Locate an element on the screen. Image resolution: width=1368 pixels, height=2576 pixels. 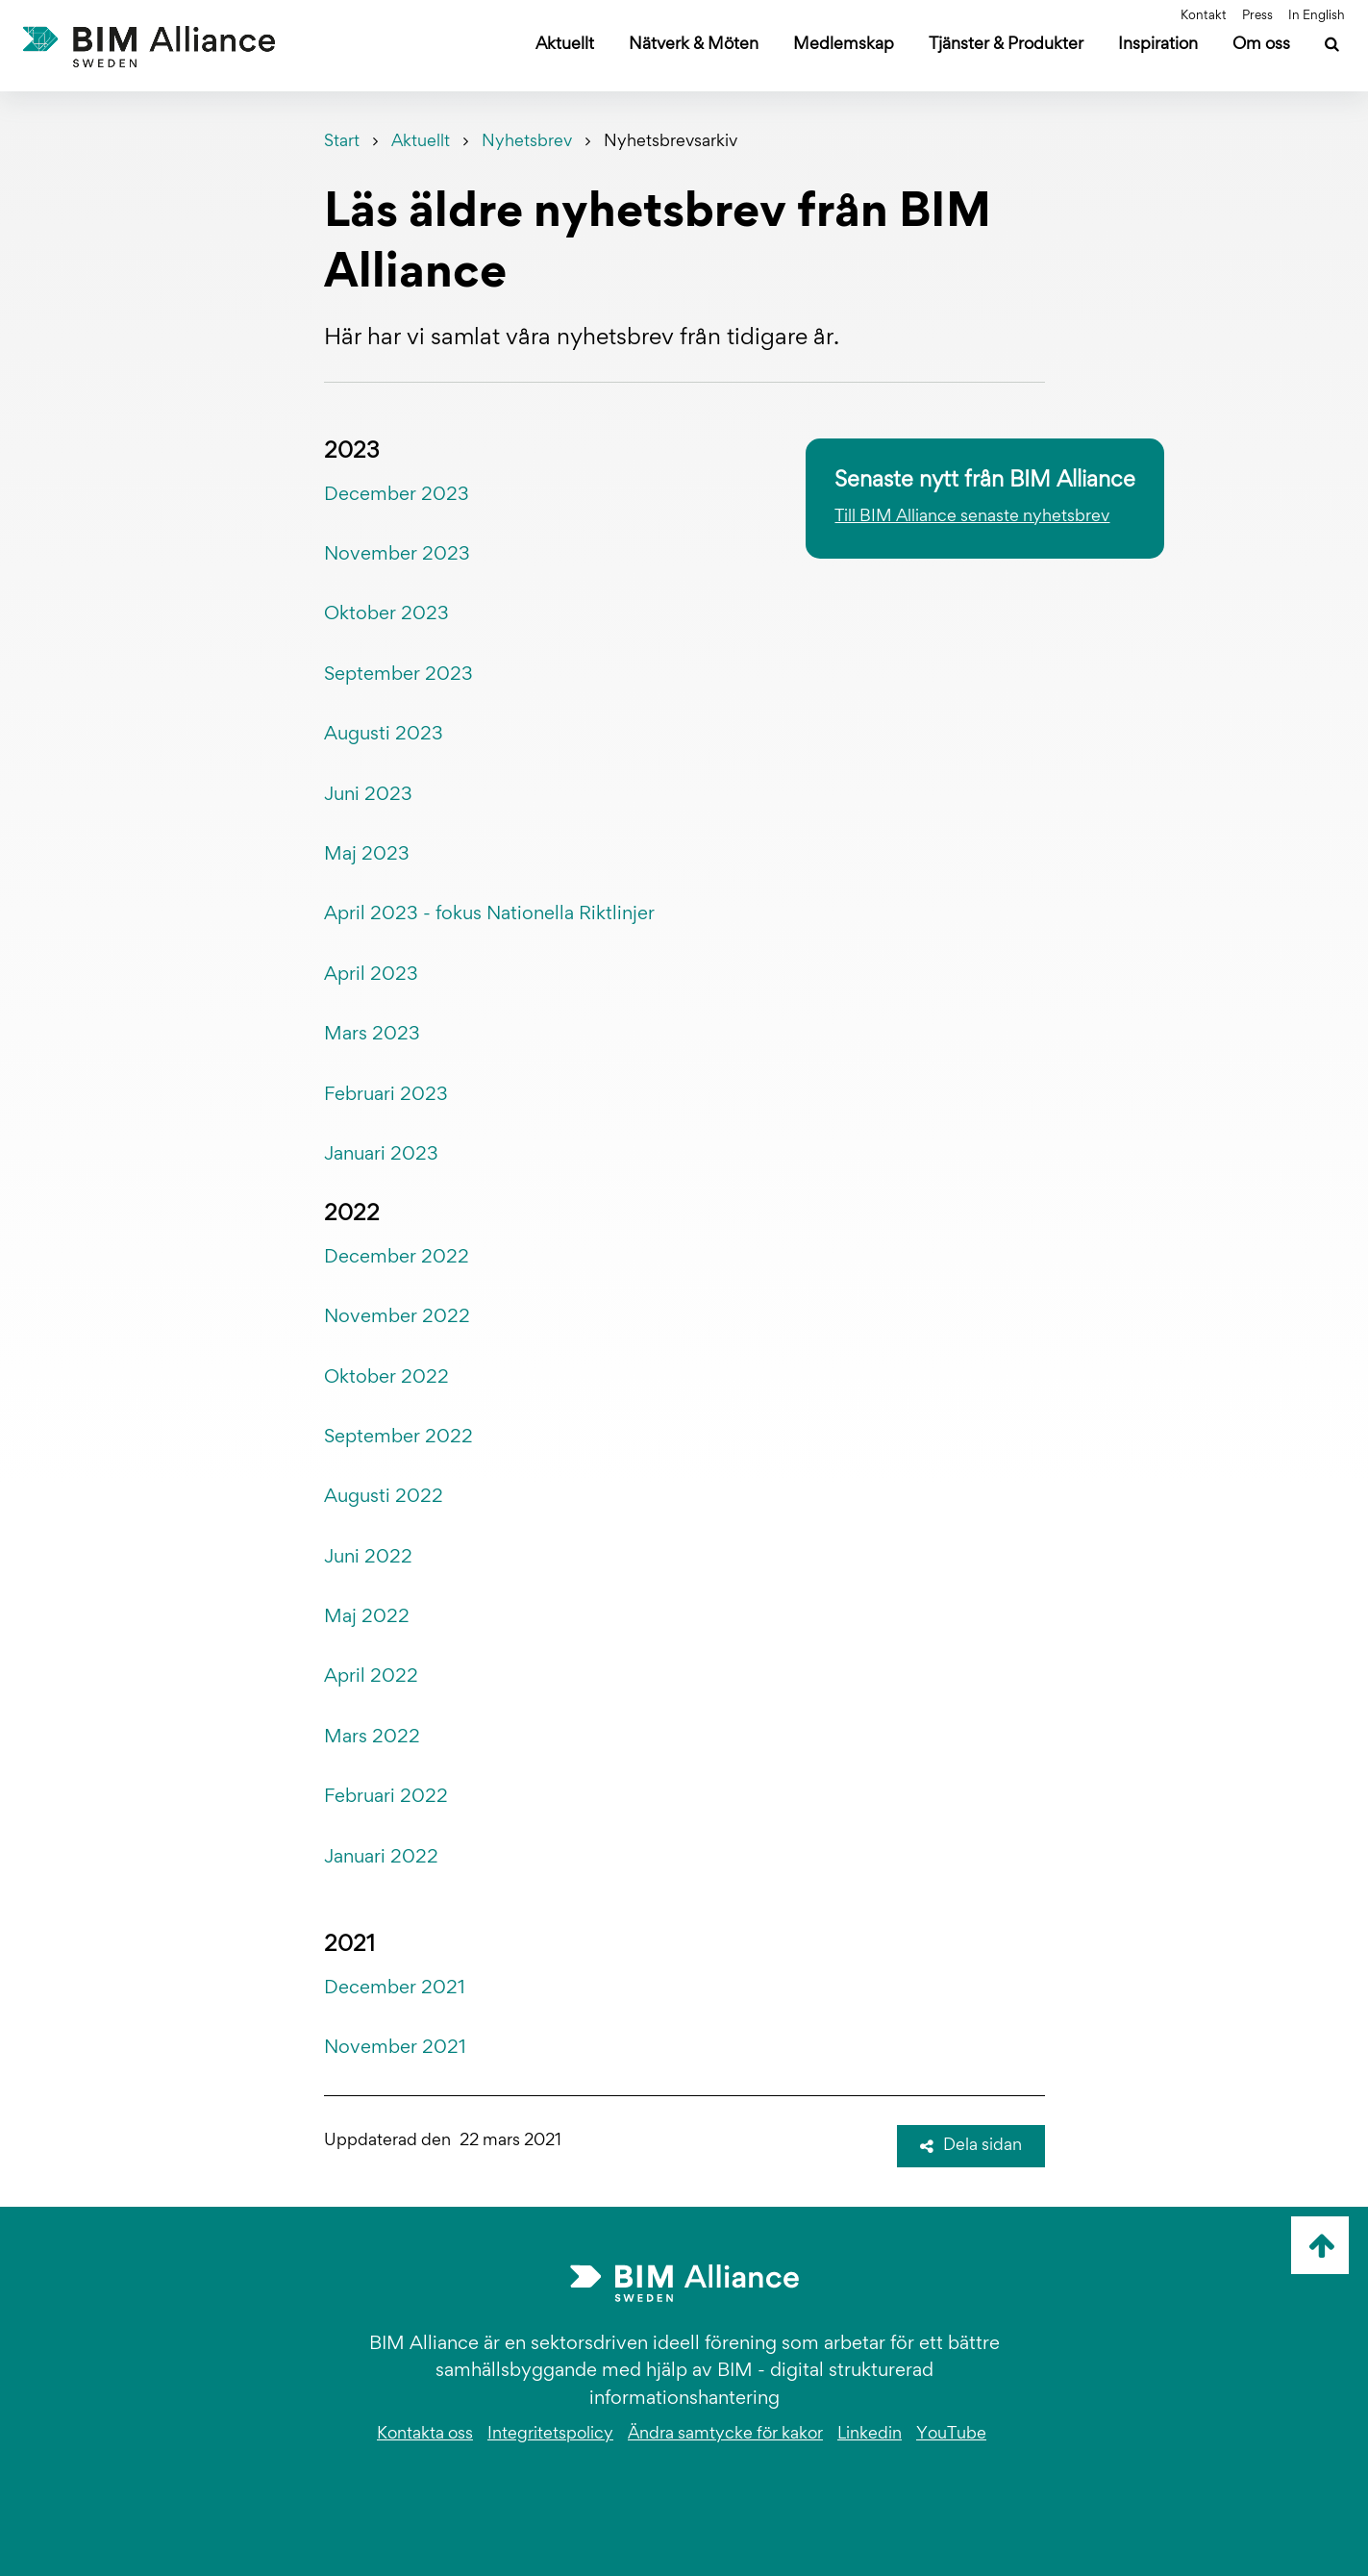
September 2023 is located at coordinates (398, 675).